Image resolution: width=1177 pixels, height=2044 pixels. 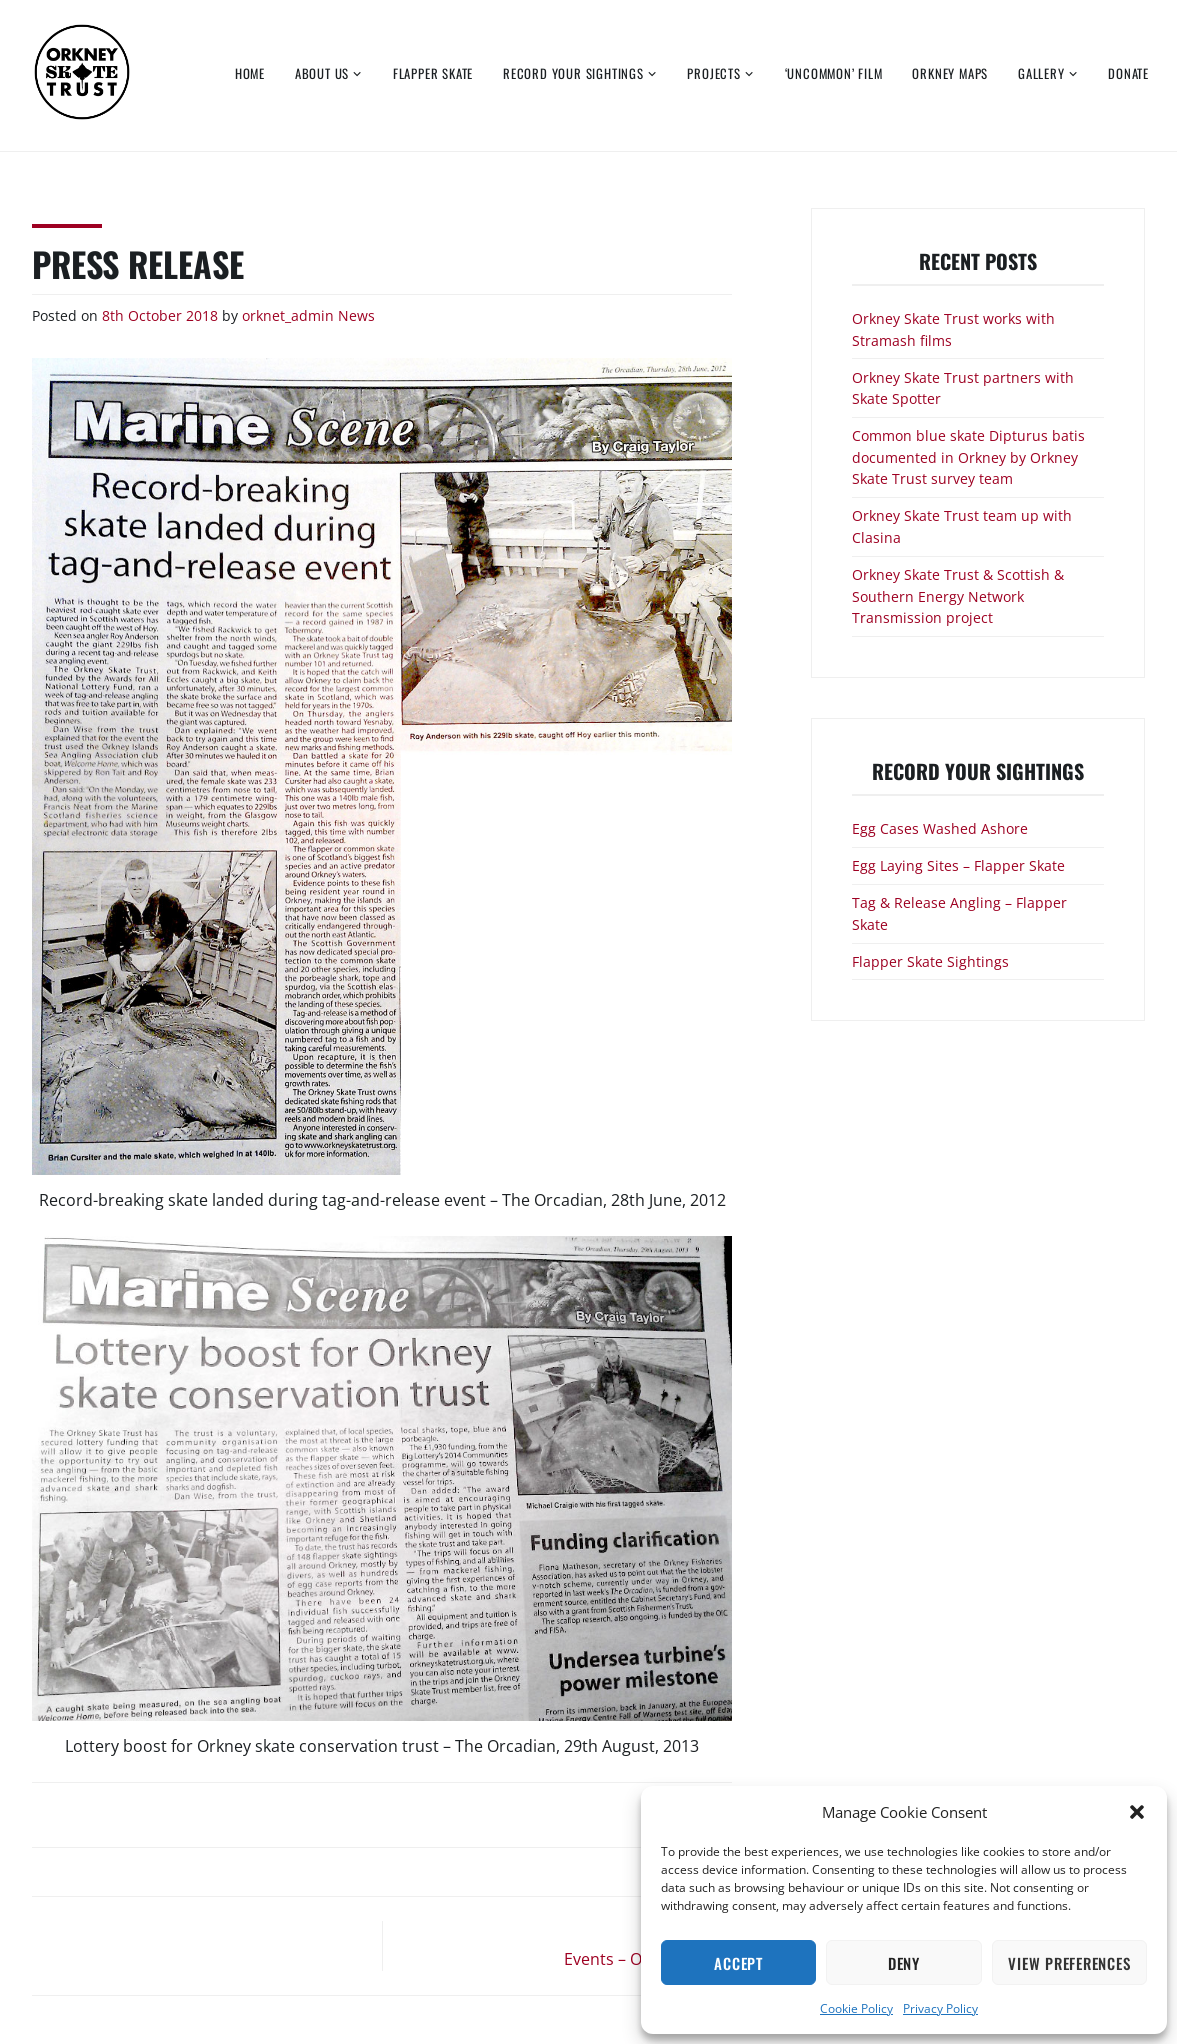 What do you see at coordinates (250, 73) in the screenshot?
I see `Home` at bounding box center [250, 73].